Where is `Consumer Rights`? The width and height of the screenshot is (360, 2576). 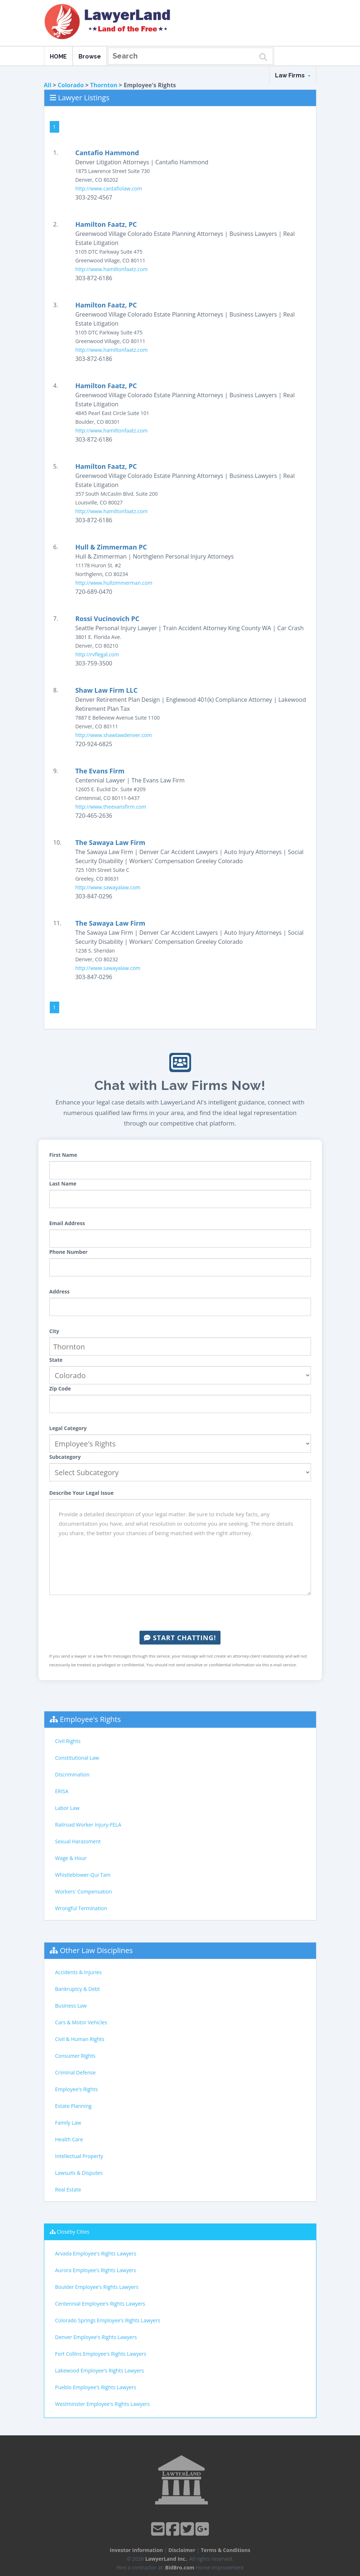
Consumer Rights is located at coordinates (75, 2055).